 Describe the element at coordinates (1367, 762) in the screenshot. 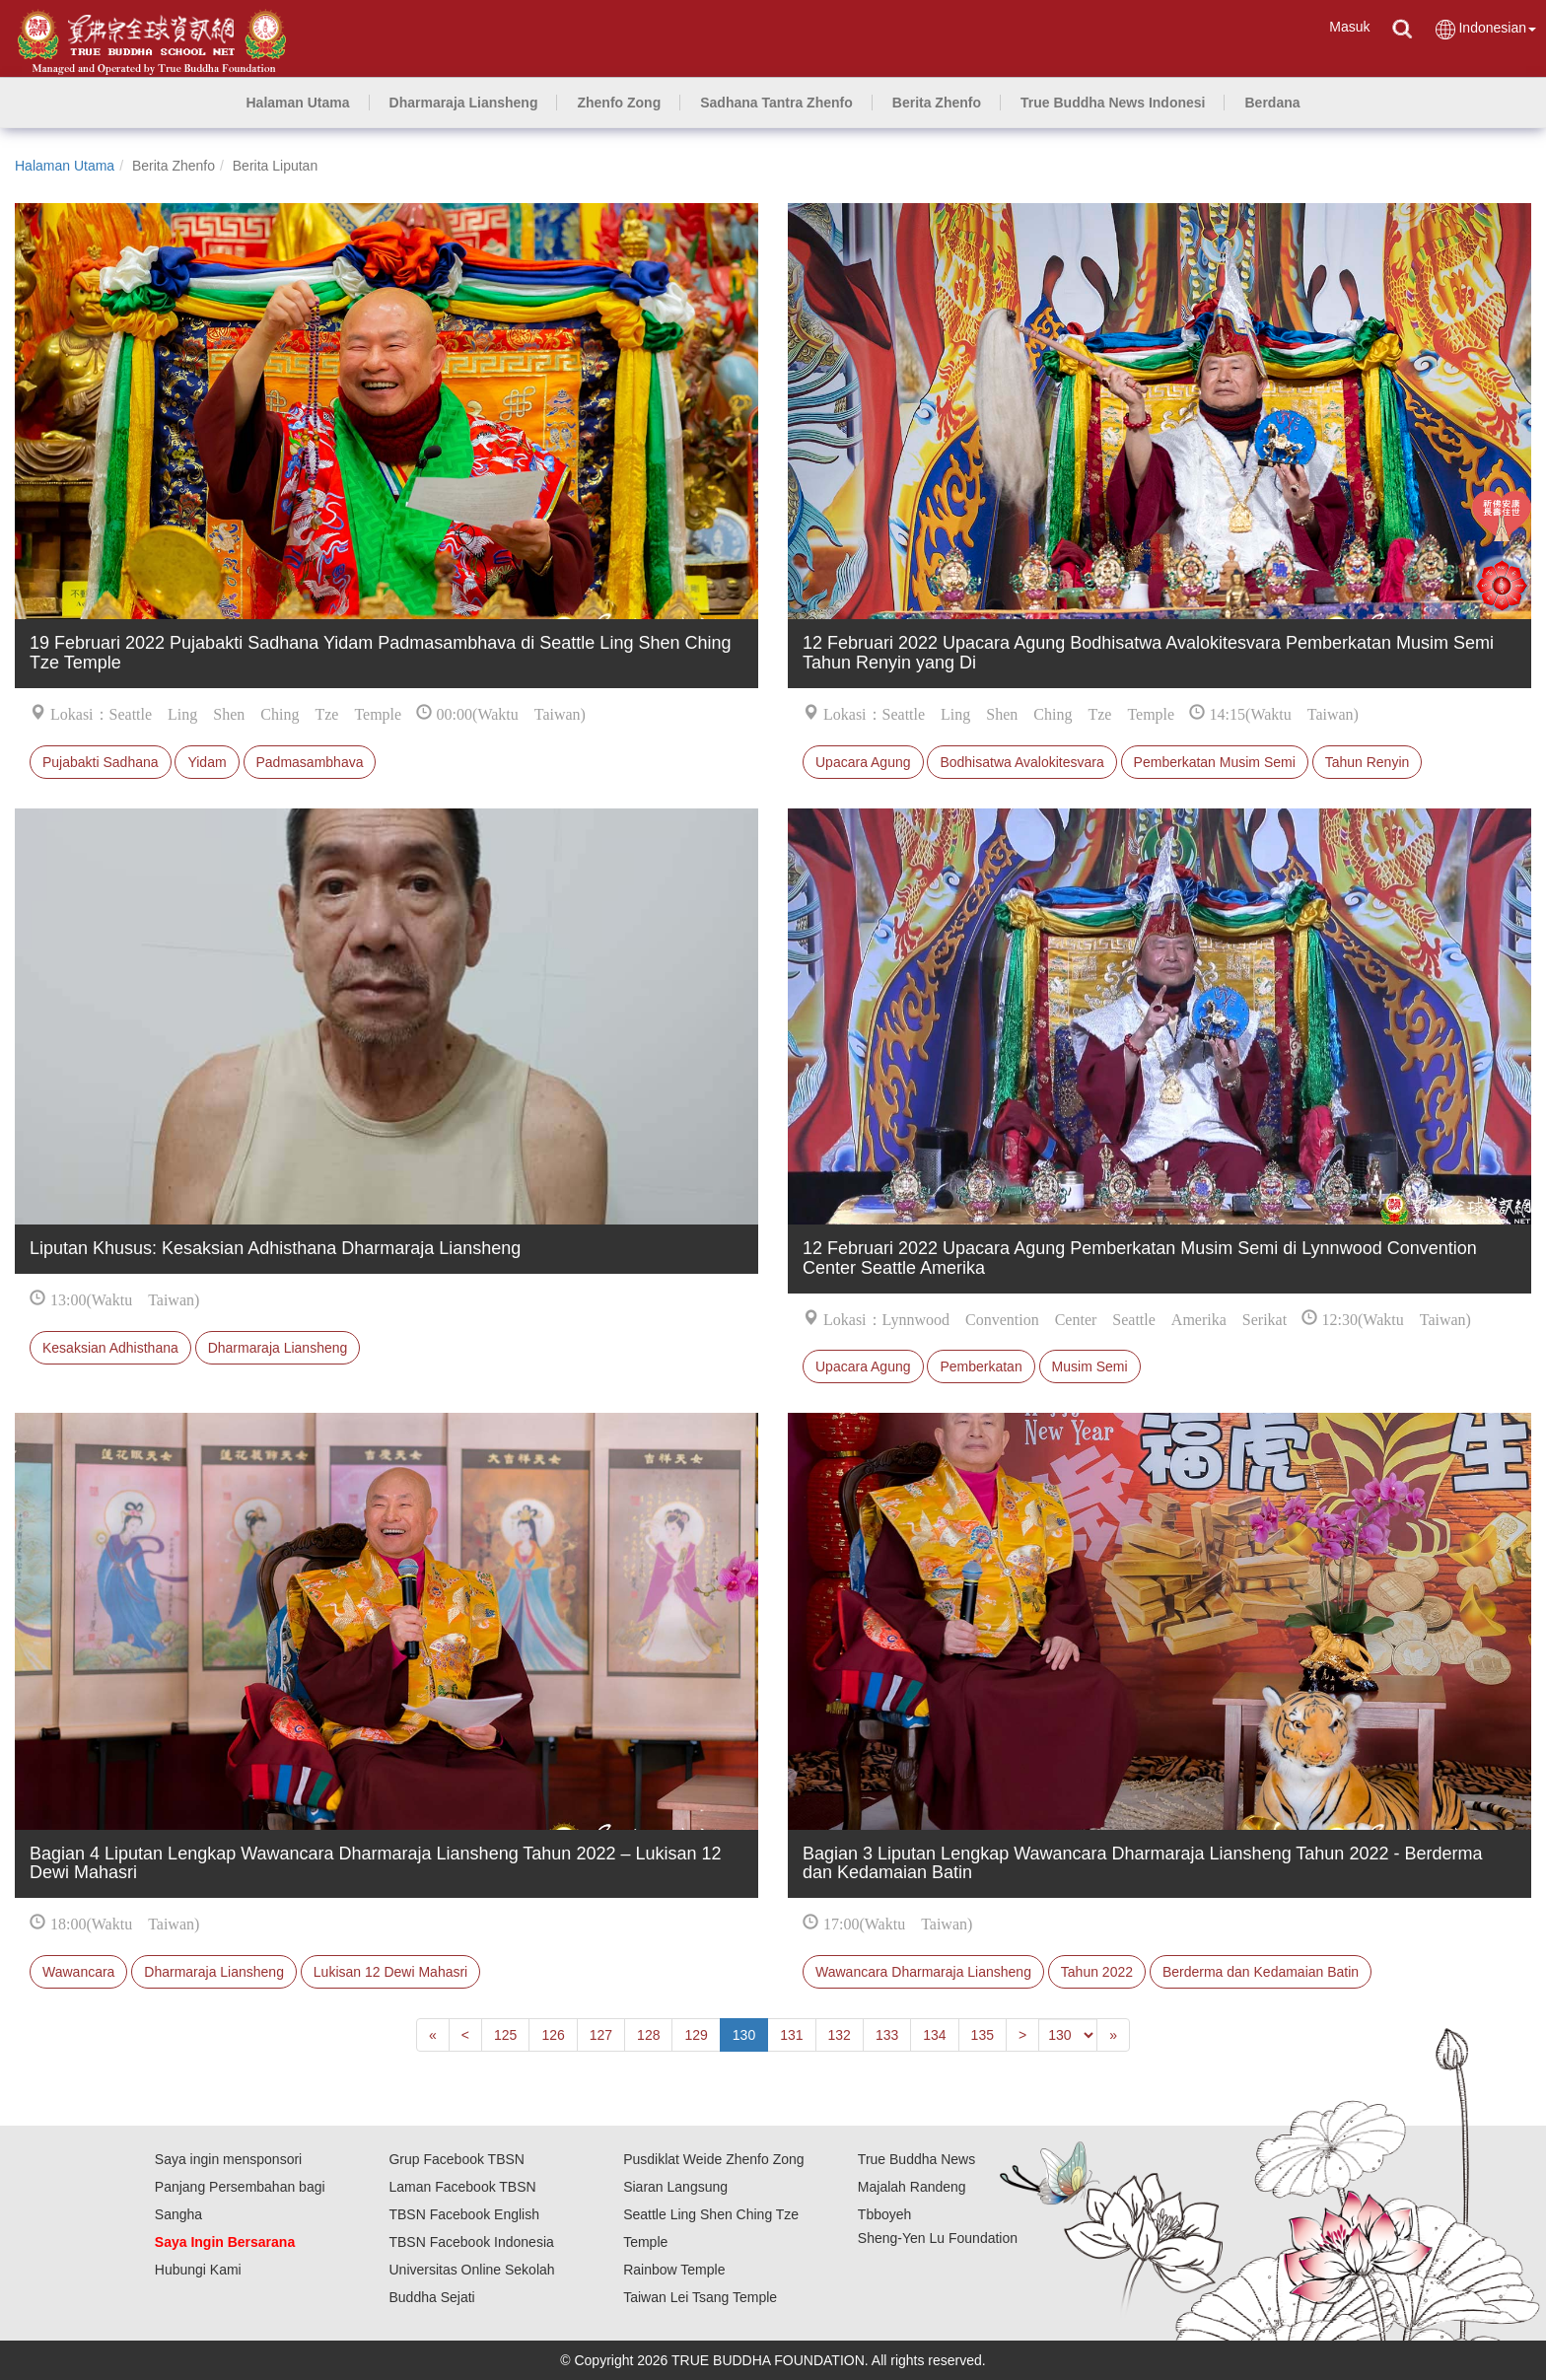

I see `Tahun Renyin` at that location.